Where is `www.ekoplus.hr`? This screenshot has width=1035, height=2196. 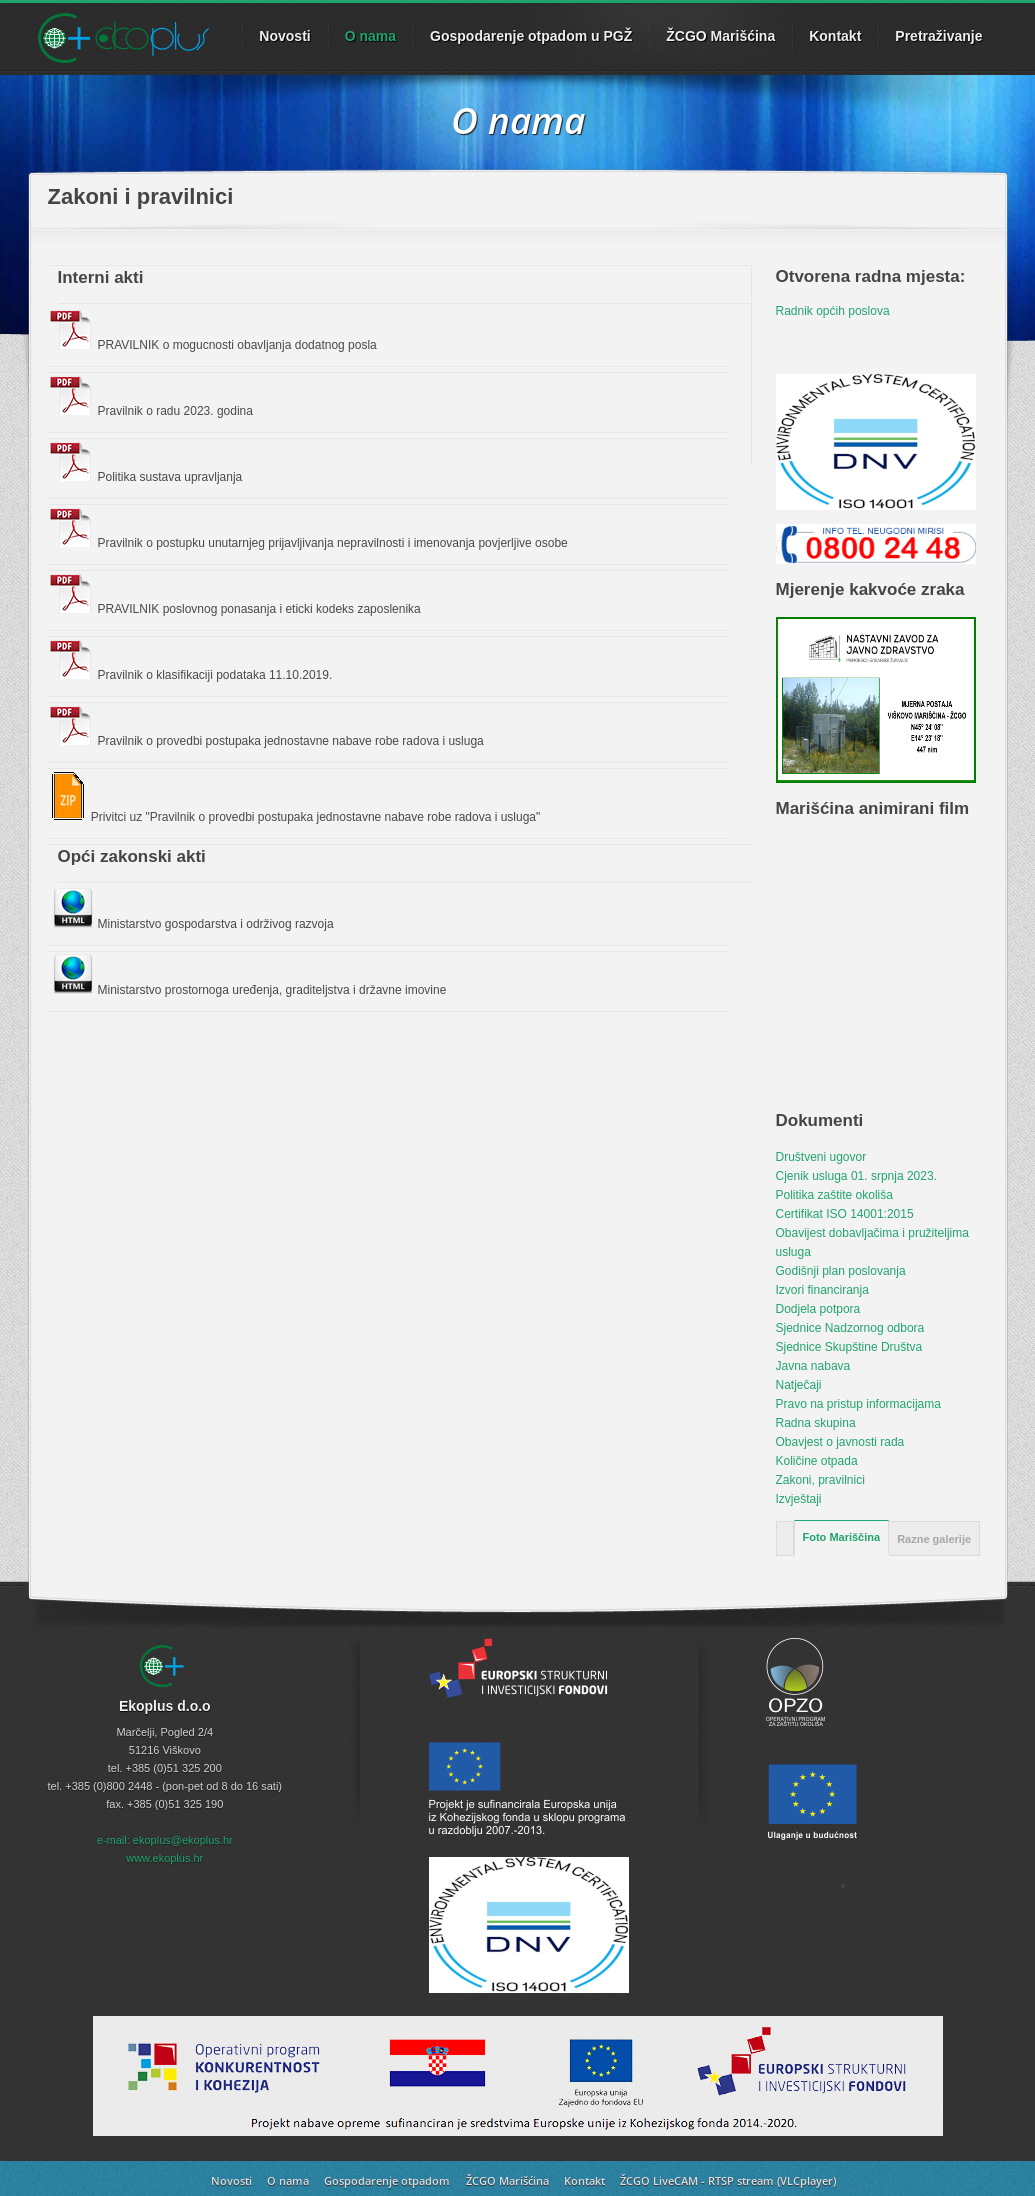
www.ekoplus.hr is located at coordinates (164, 1858).